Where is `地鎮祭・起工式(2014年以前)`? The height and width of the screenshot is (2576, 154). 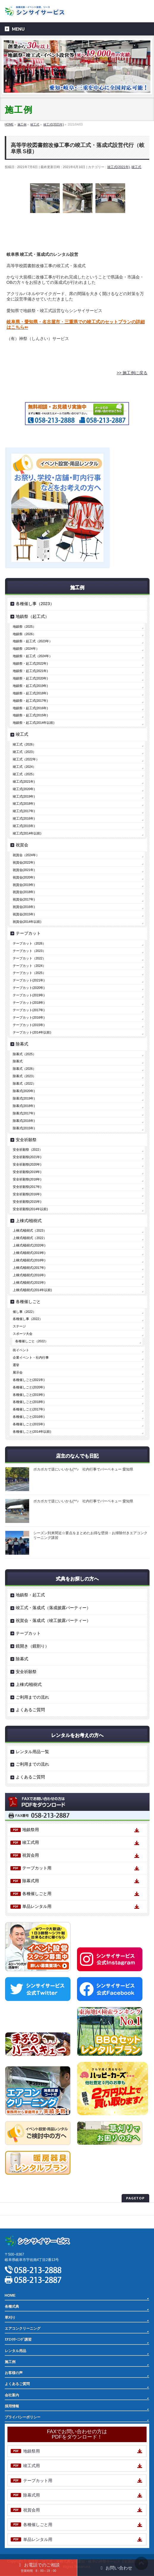 地鎮祭・起工式(2014年以前) is located at coordinates (33, 722).